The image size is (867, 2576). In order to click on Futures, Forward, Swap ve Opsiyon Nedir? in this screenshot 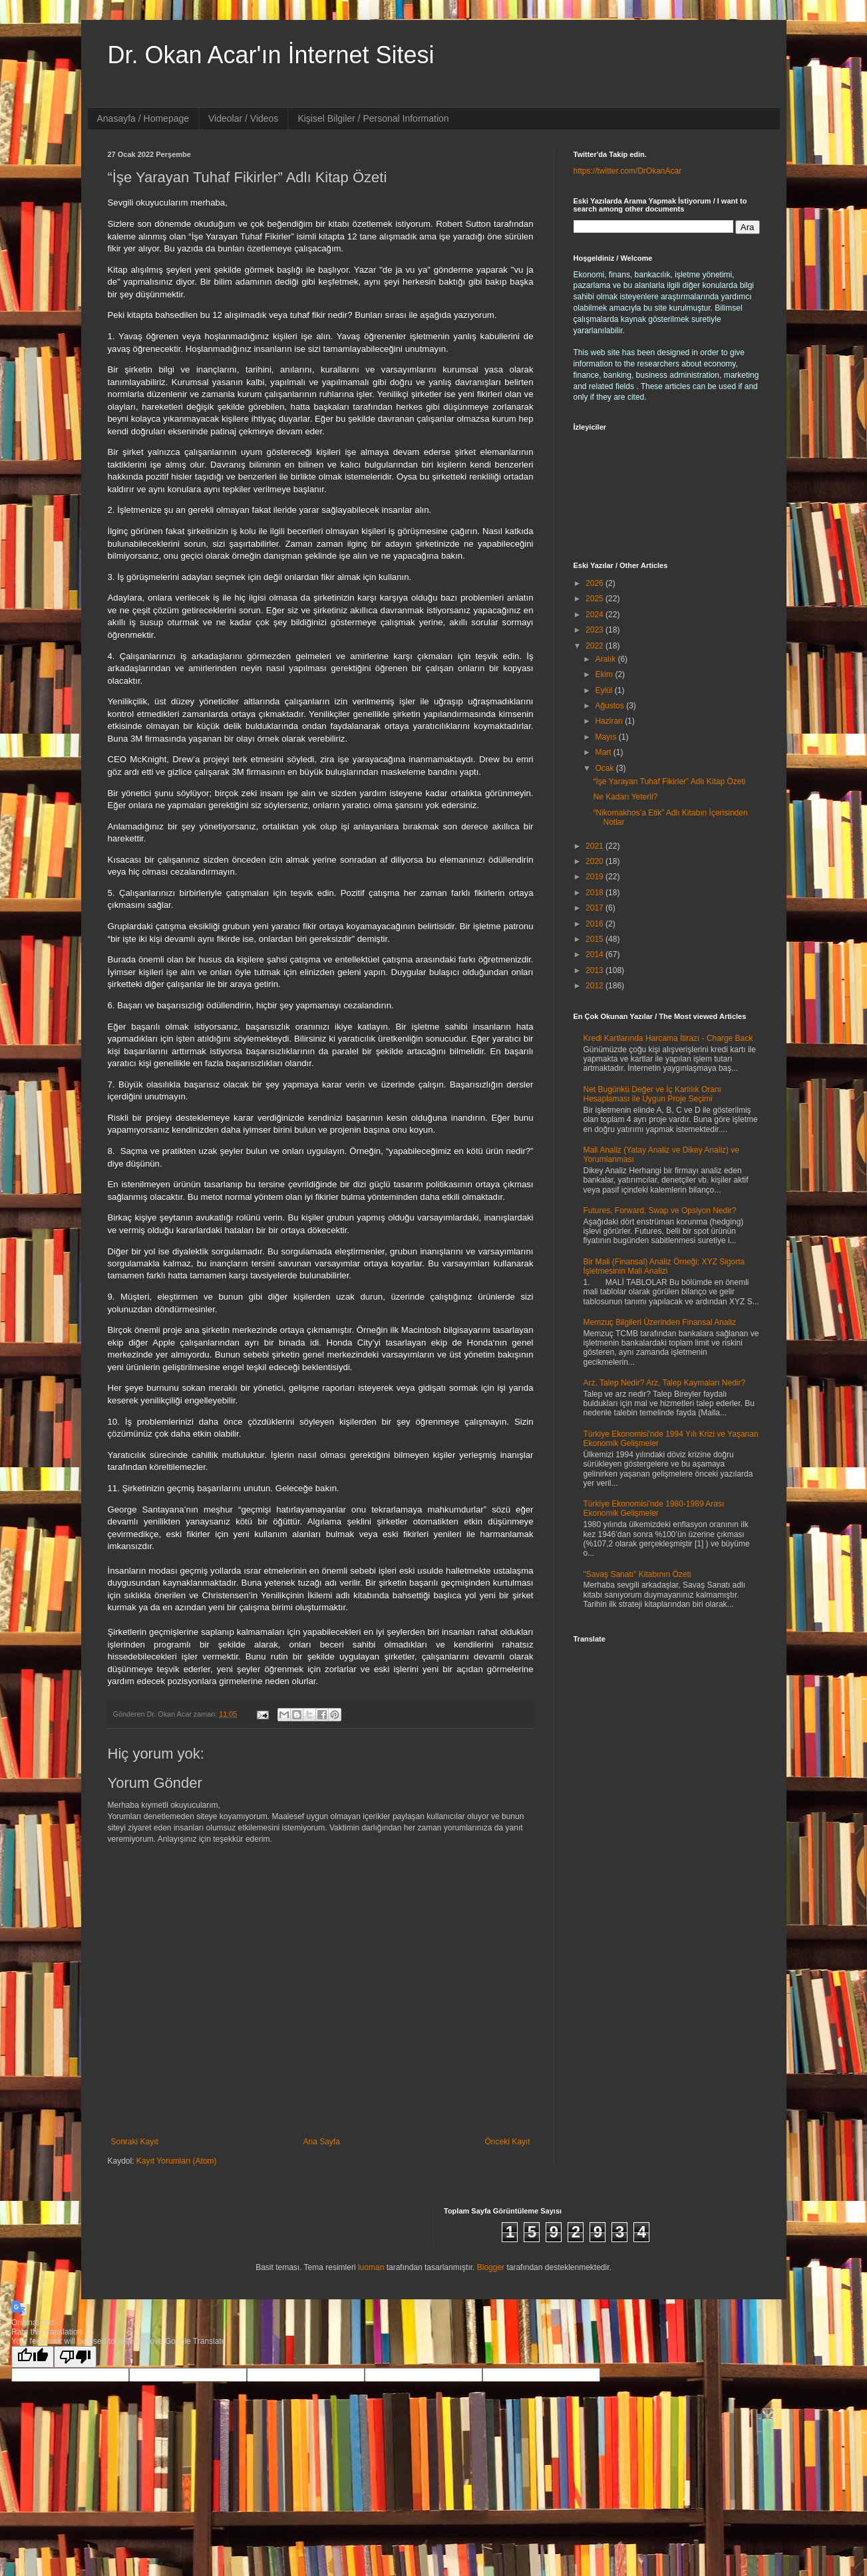, I will do `click(660, 1210)`.